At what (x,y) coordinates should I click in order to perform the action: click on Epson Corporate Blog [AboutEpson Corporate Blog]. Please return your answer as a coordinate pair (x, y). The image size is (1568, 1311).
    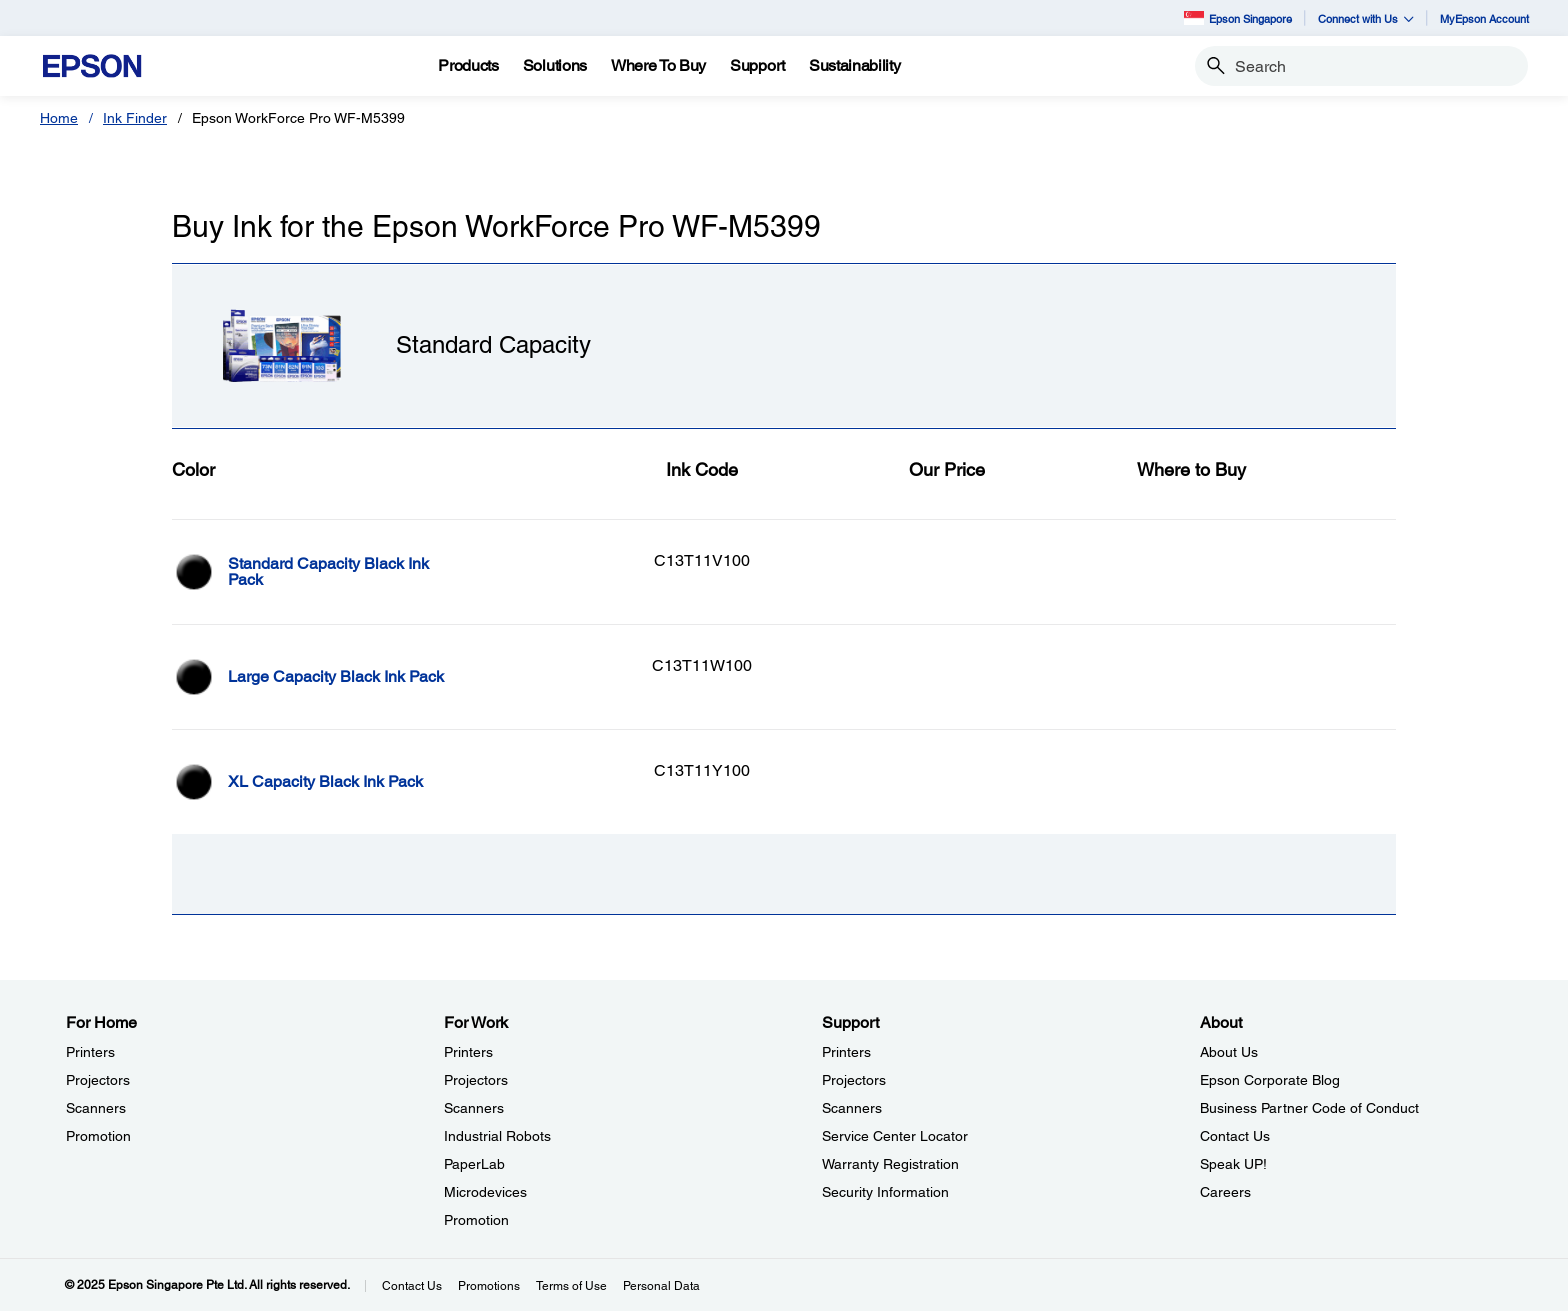
    Looking at the image, I should click on (1270, 1080).